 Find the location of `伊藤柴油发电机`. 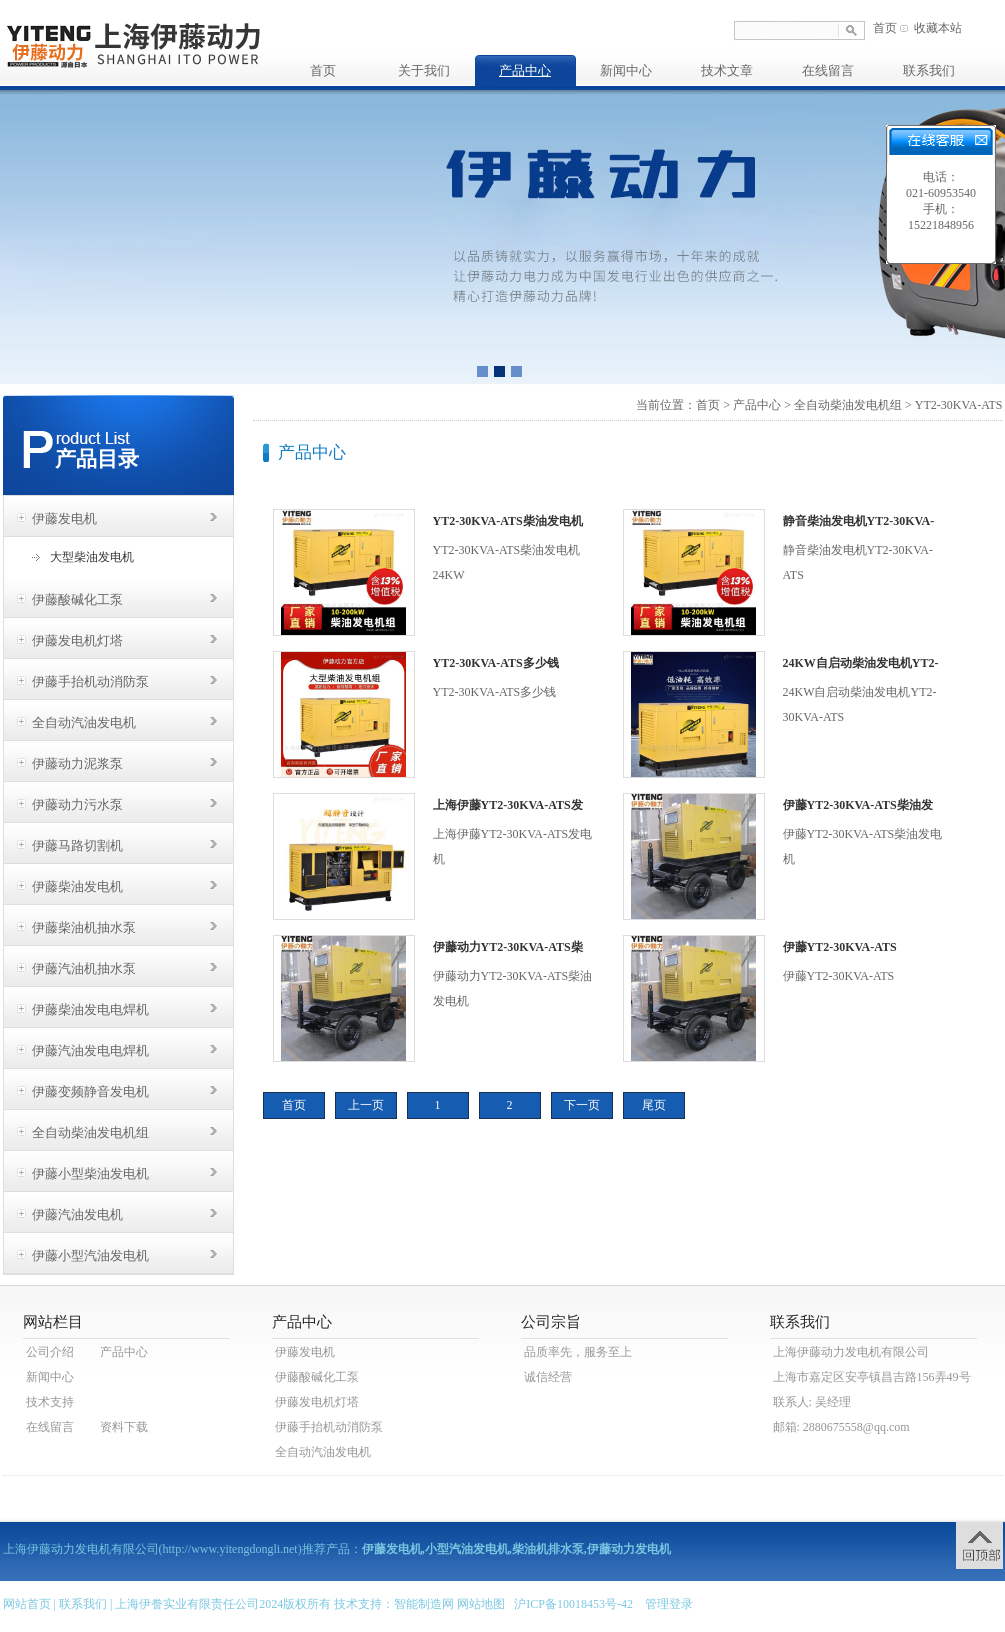

伊藤柴油发电机 is located at coordinates (77, 886).